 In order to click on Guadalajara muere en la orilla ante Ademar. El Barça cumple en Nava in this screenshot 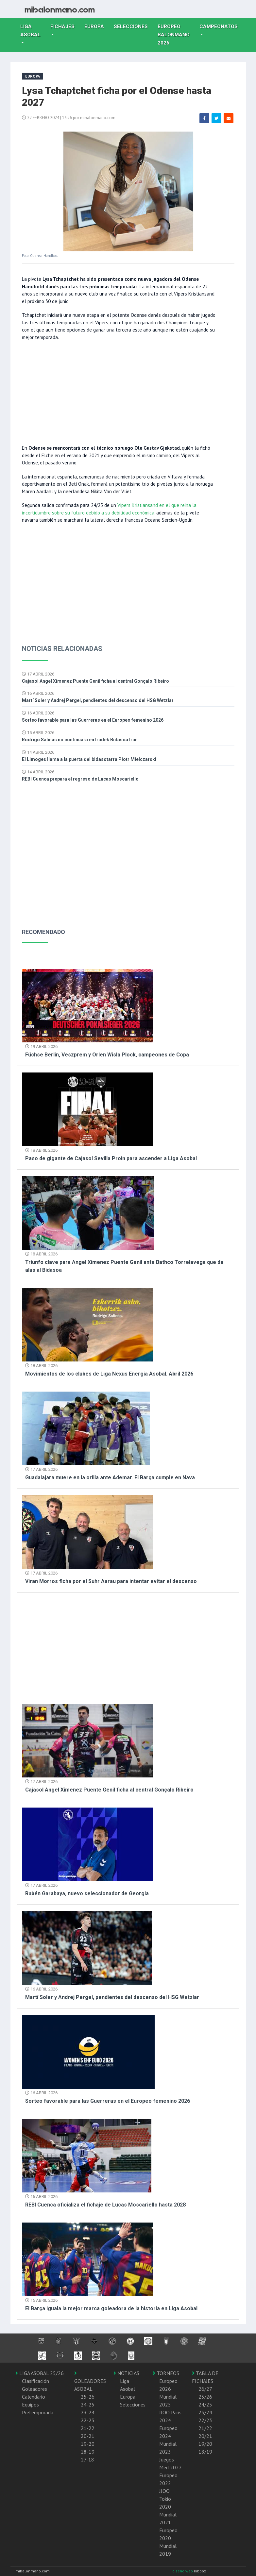, I will do `click(110, 1477)`.